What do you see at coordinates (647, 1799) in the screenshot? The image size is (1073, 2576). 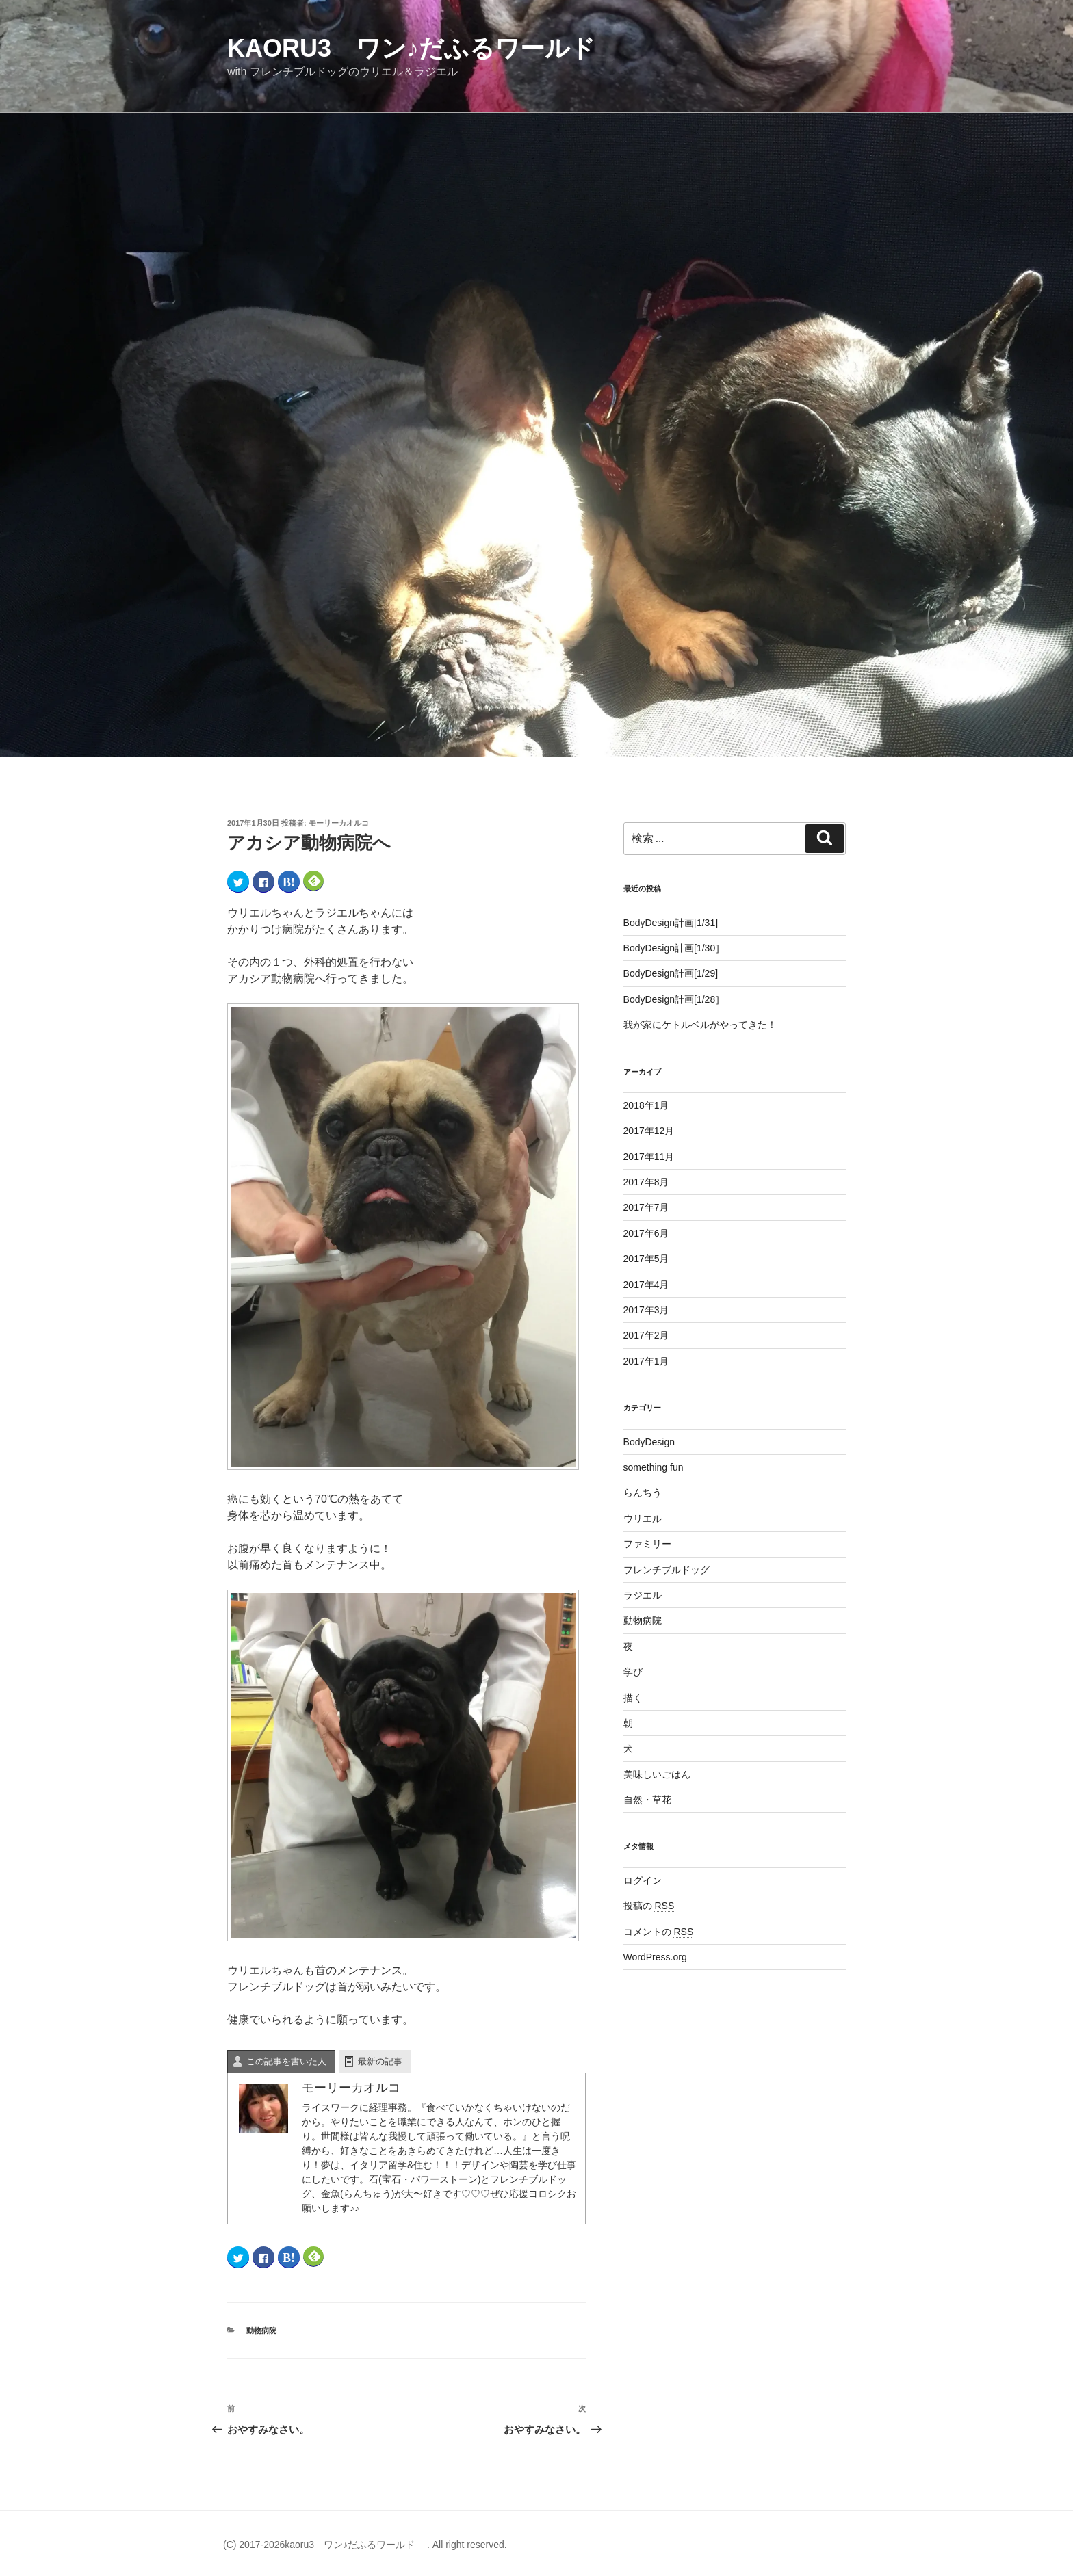 I see `自然・草花` at bounding box center [647, 1799].